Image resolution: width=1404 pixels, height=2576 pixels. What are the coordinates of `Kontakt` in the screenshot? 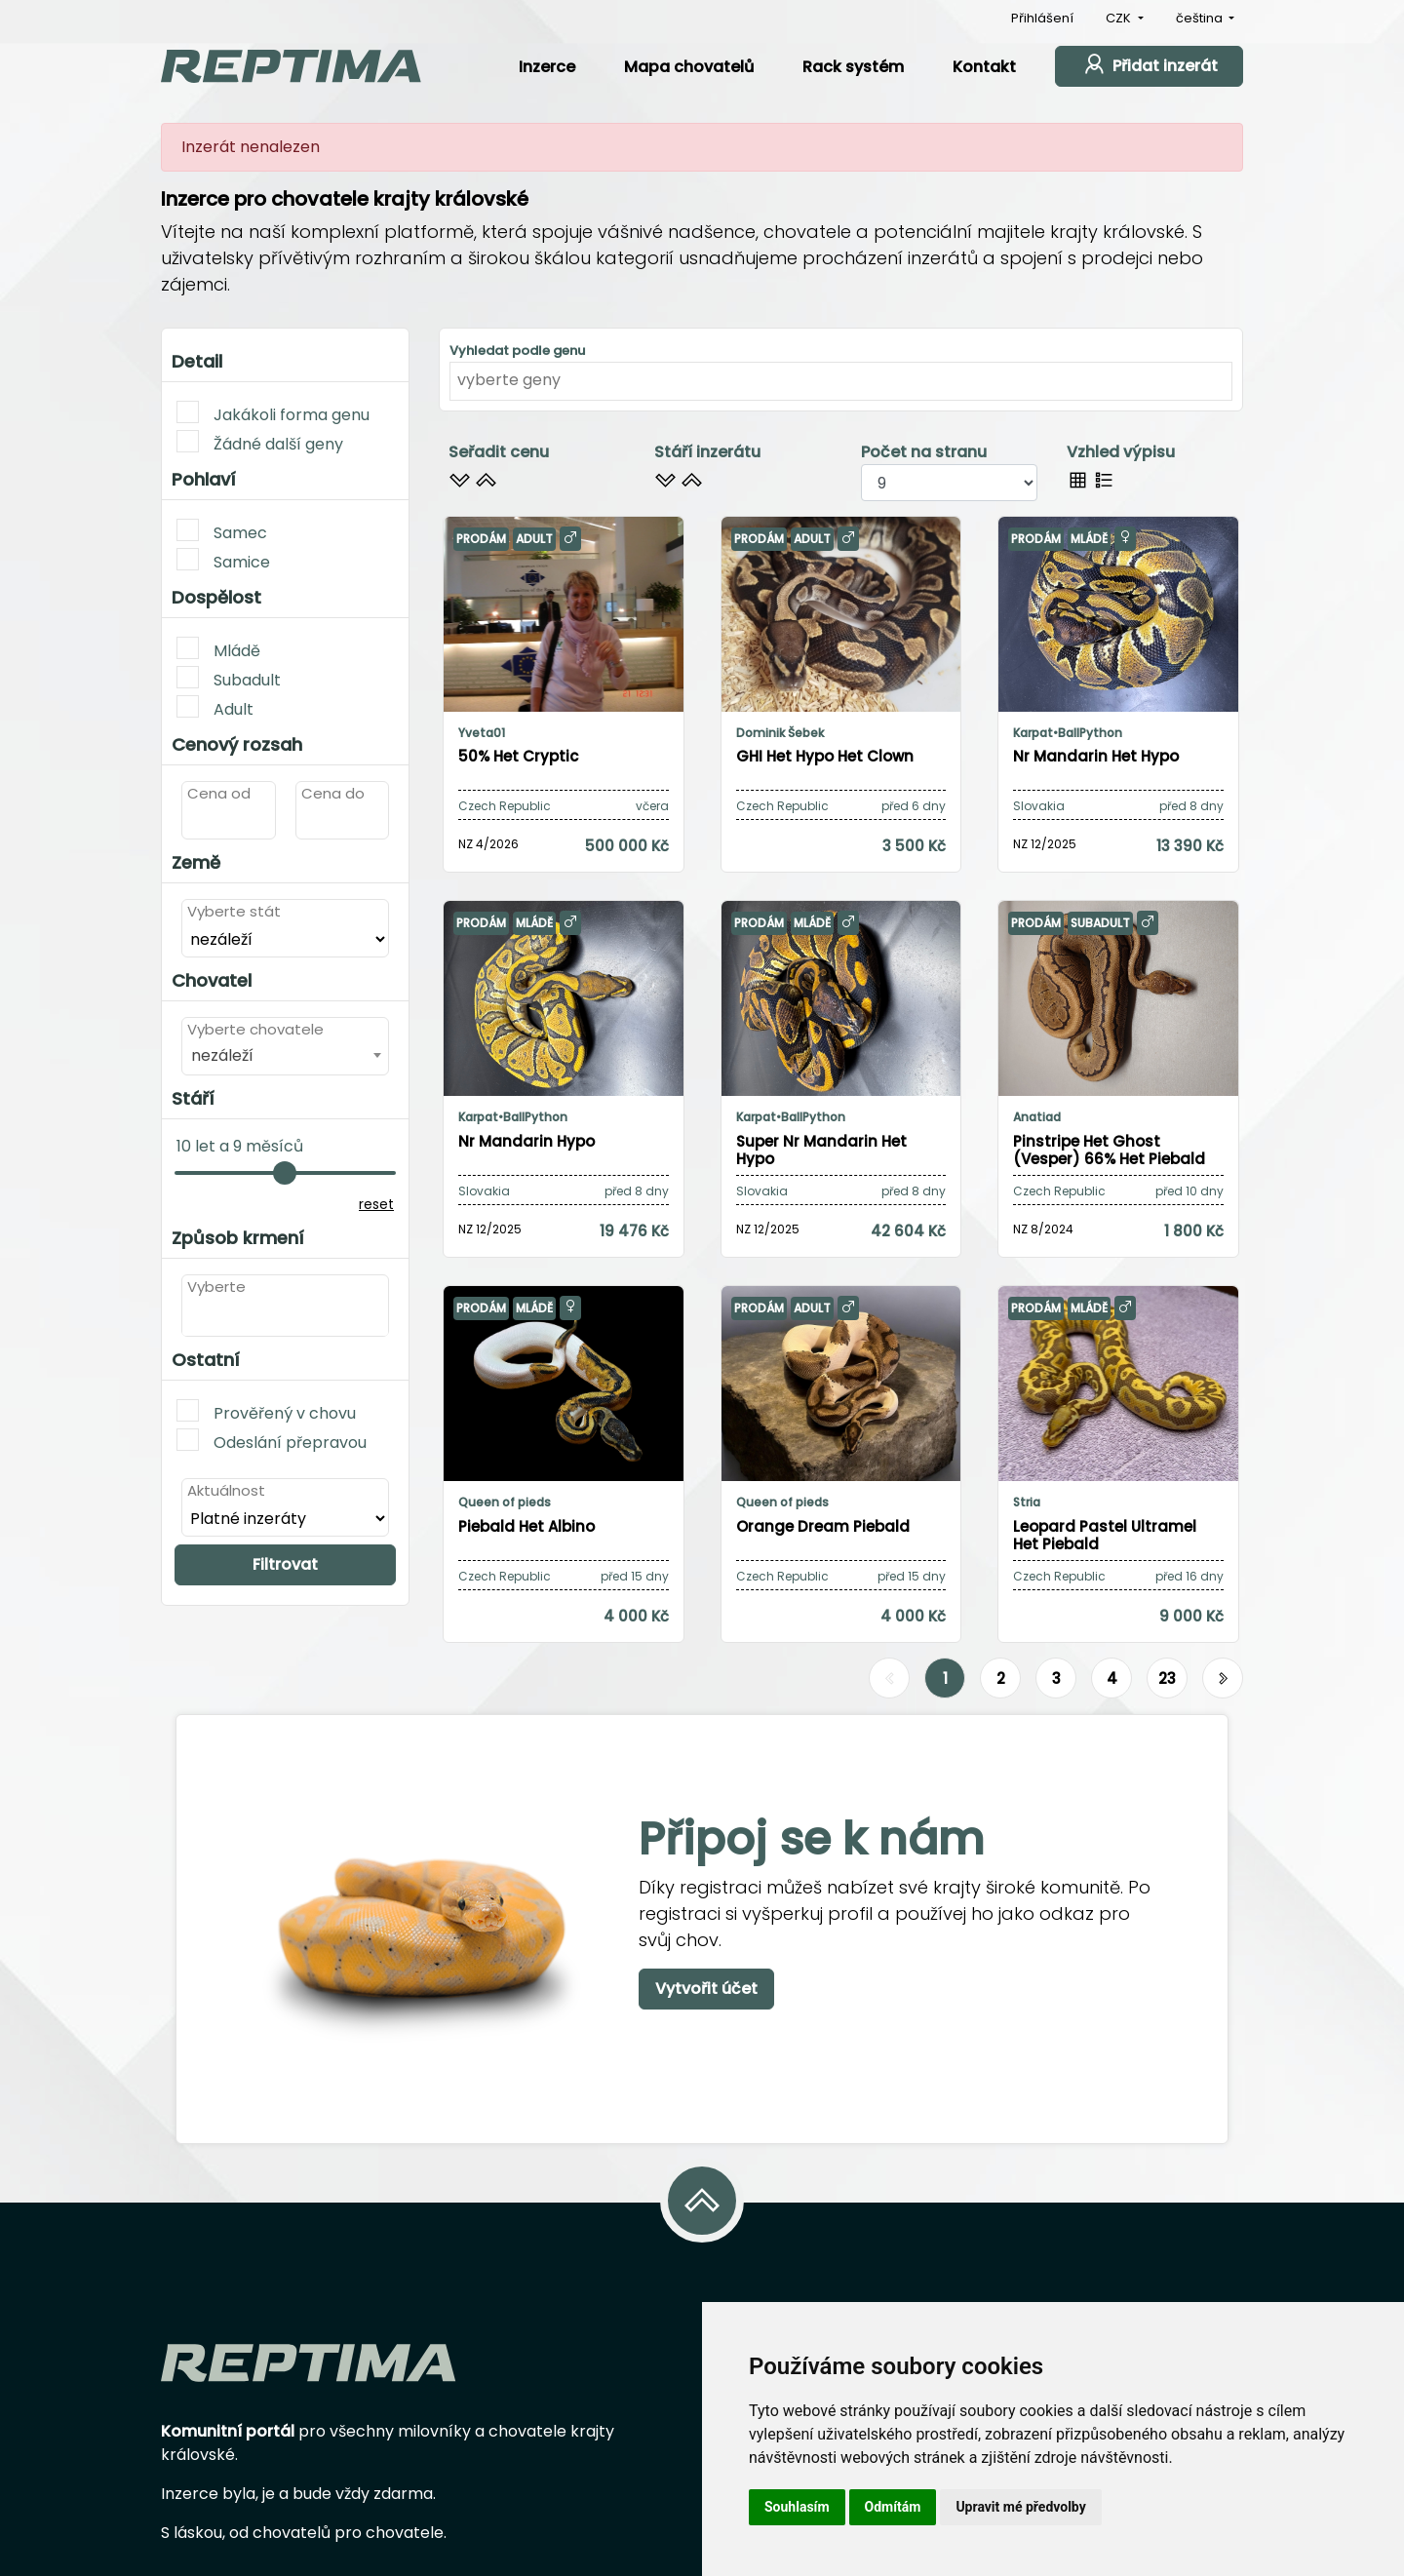 It's located at (984, 67).